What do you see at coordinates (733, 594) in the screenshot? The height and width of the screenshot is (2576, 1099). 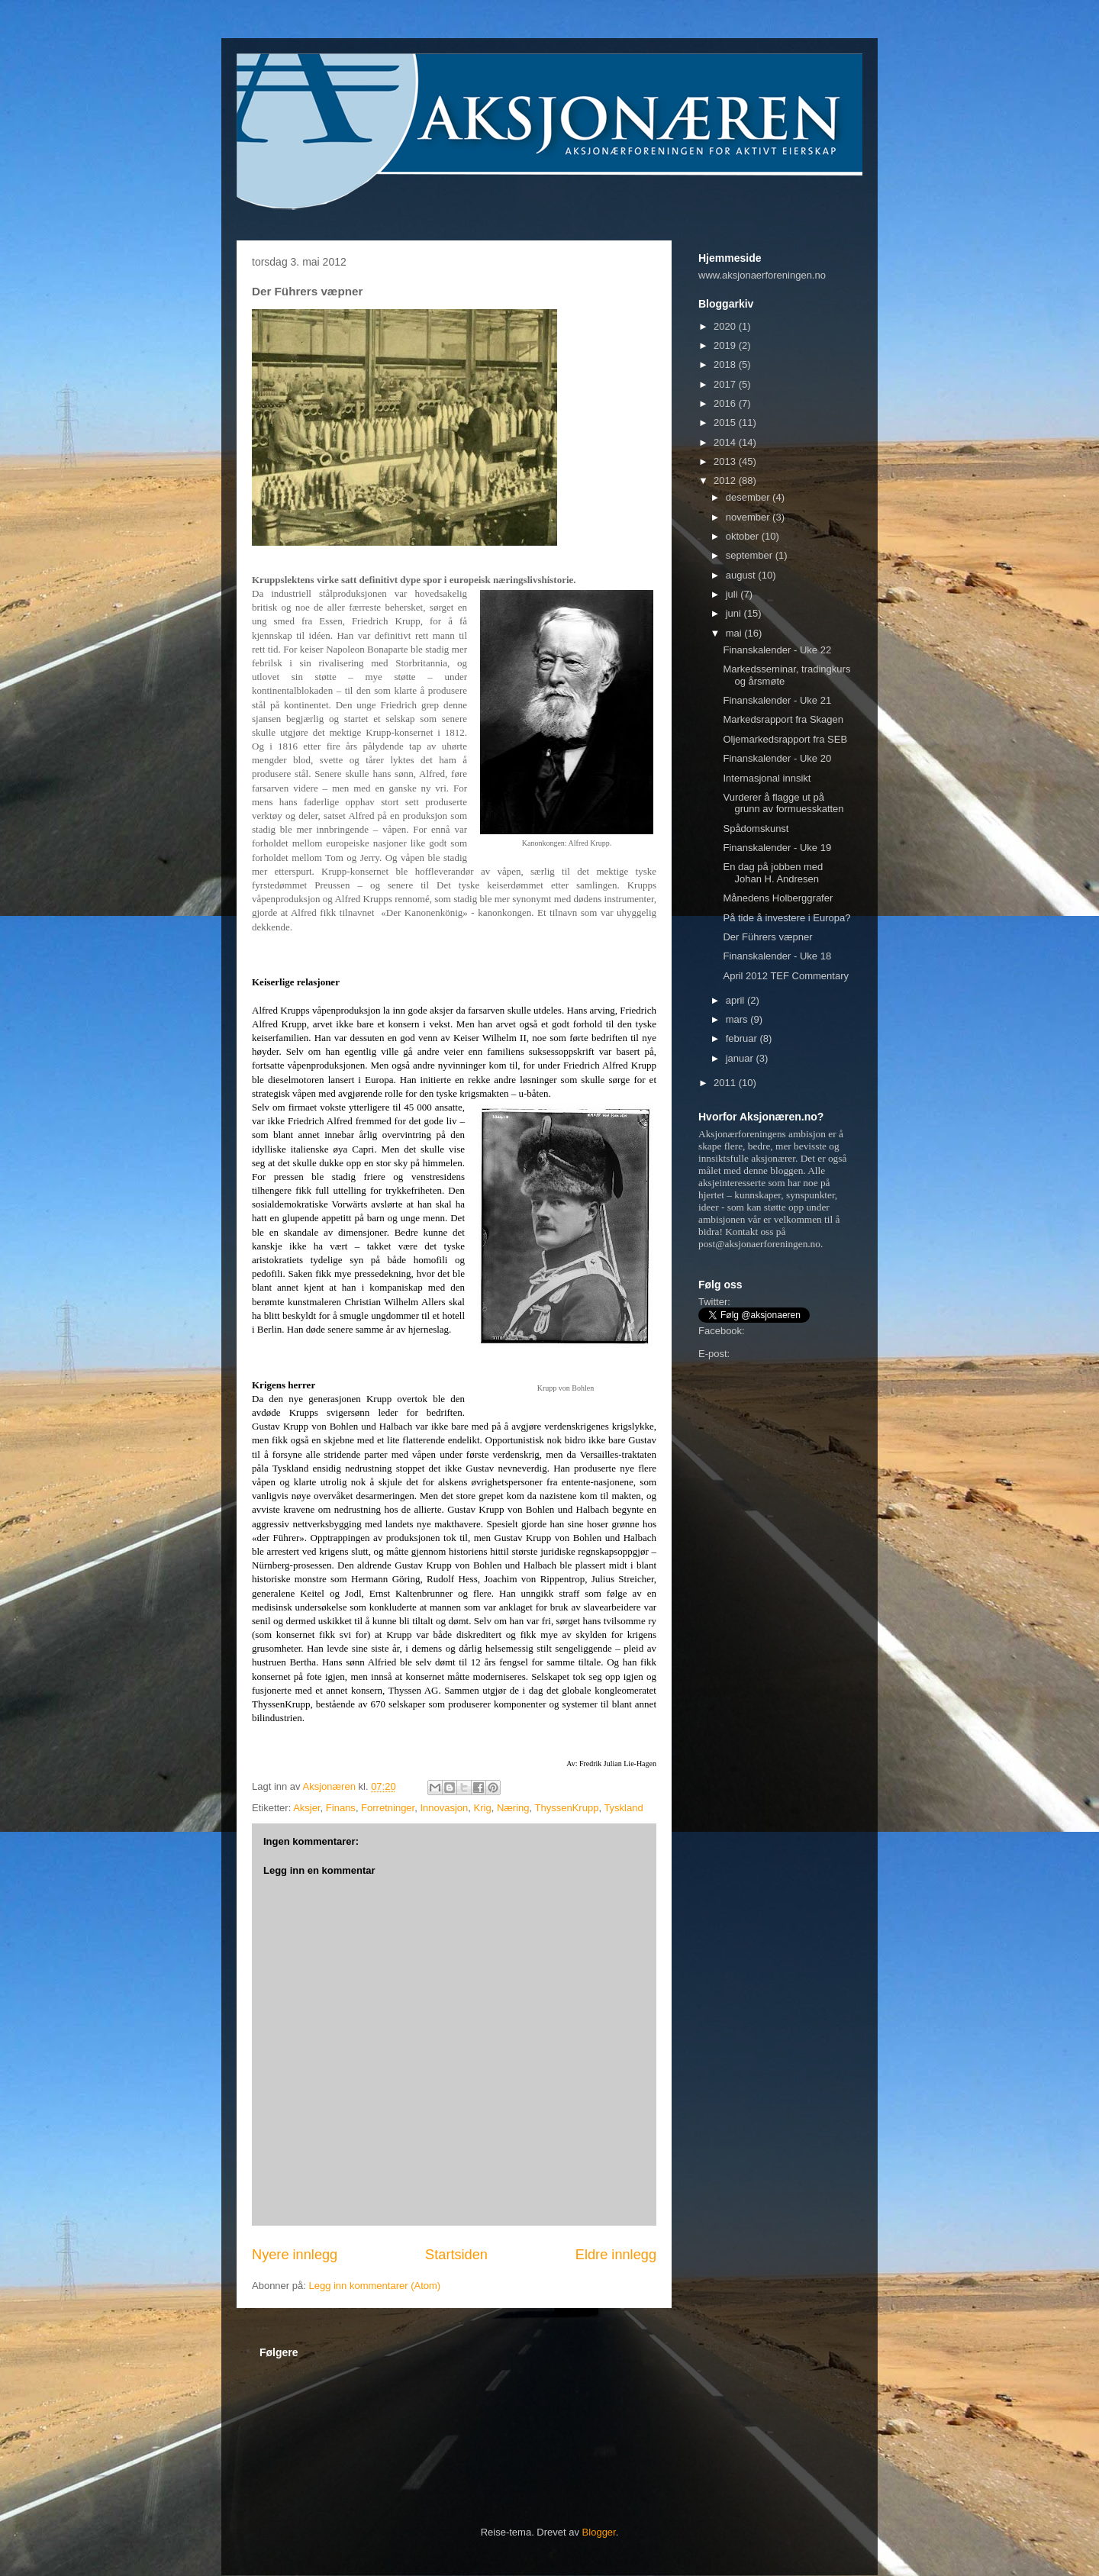 I see `juli` at bounding box center [733, 594].